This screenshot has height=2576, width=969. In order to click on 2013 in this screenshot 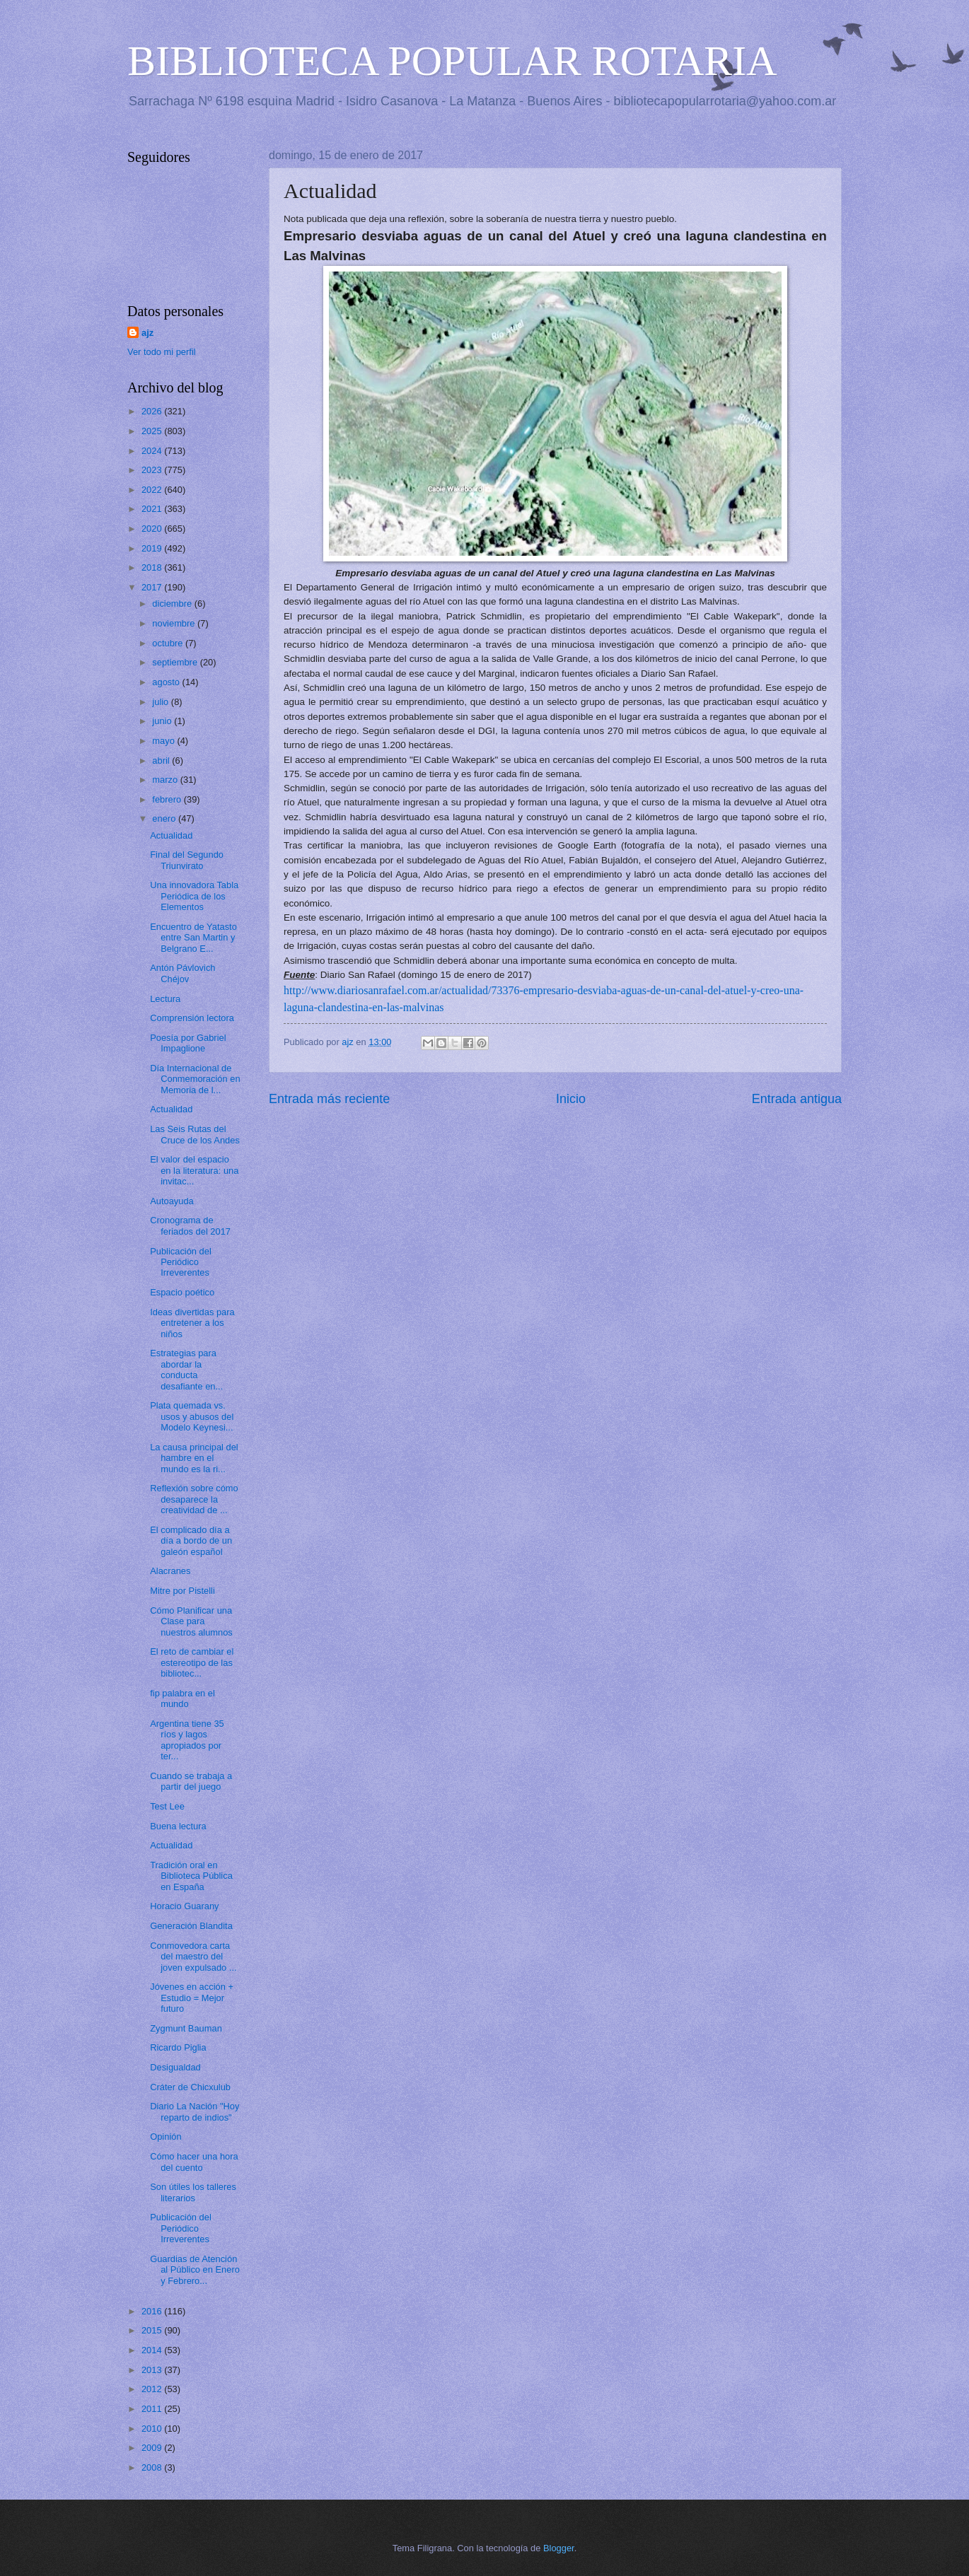, I will do `click(152, 2370)`.